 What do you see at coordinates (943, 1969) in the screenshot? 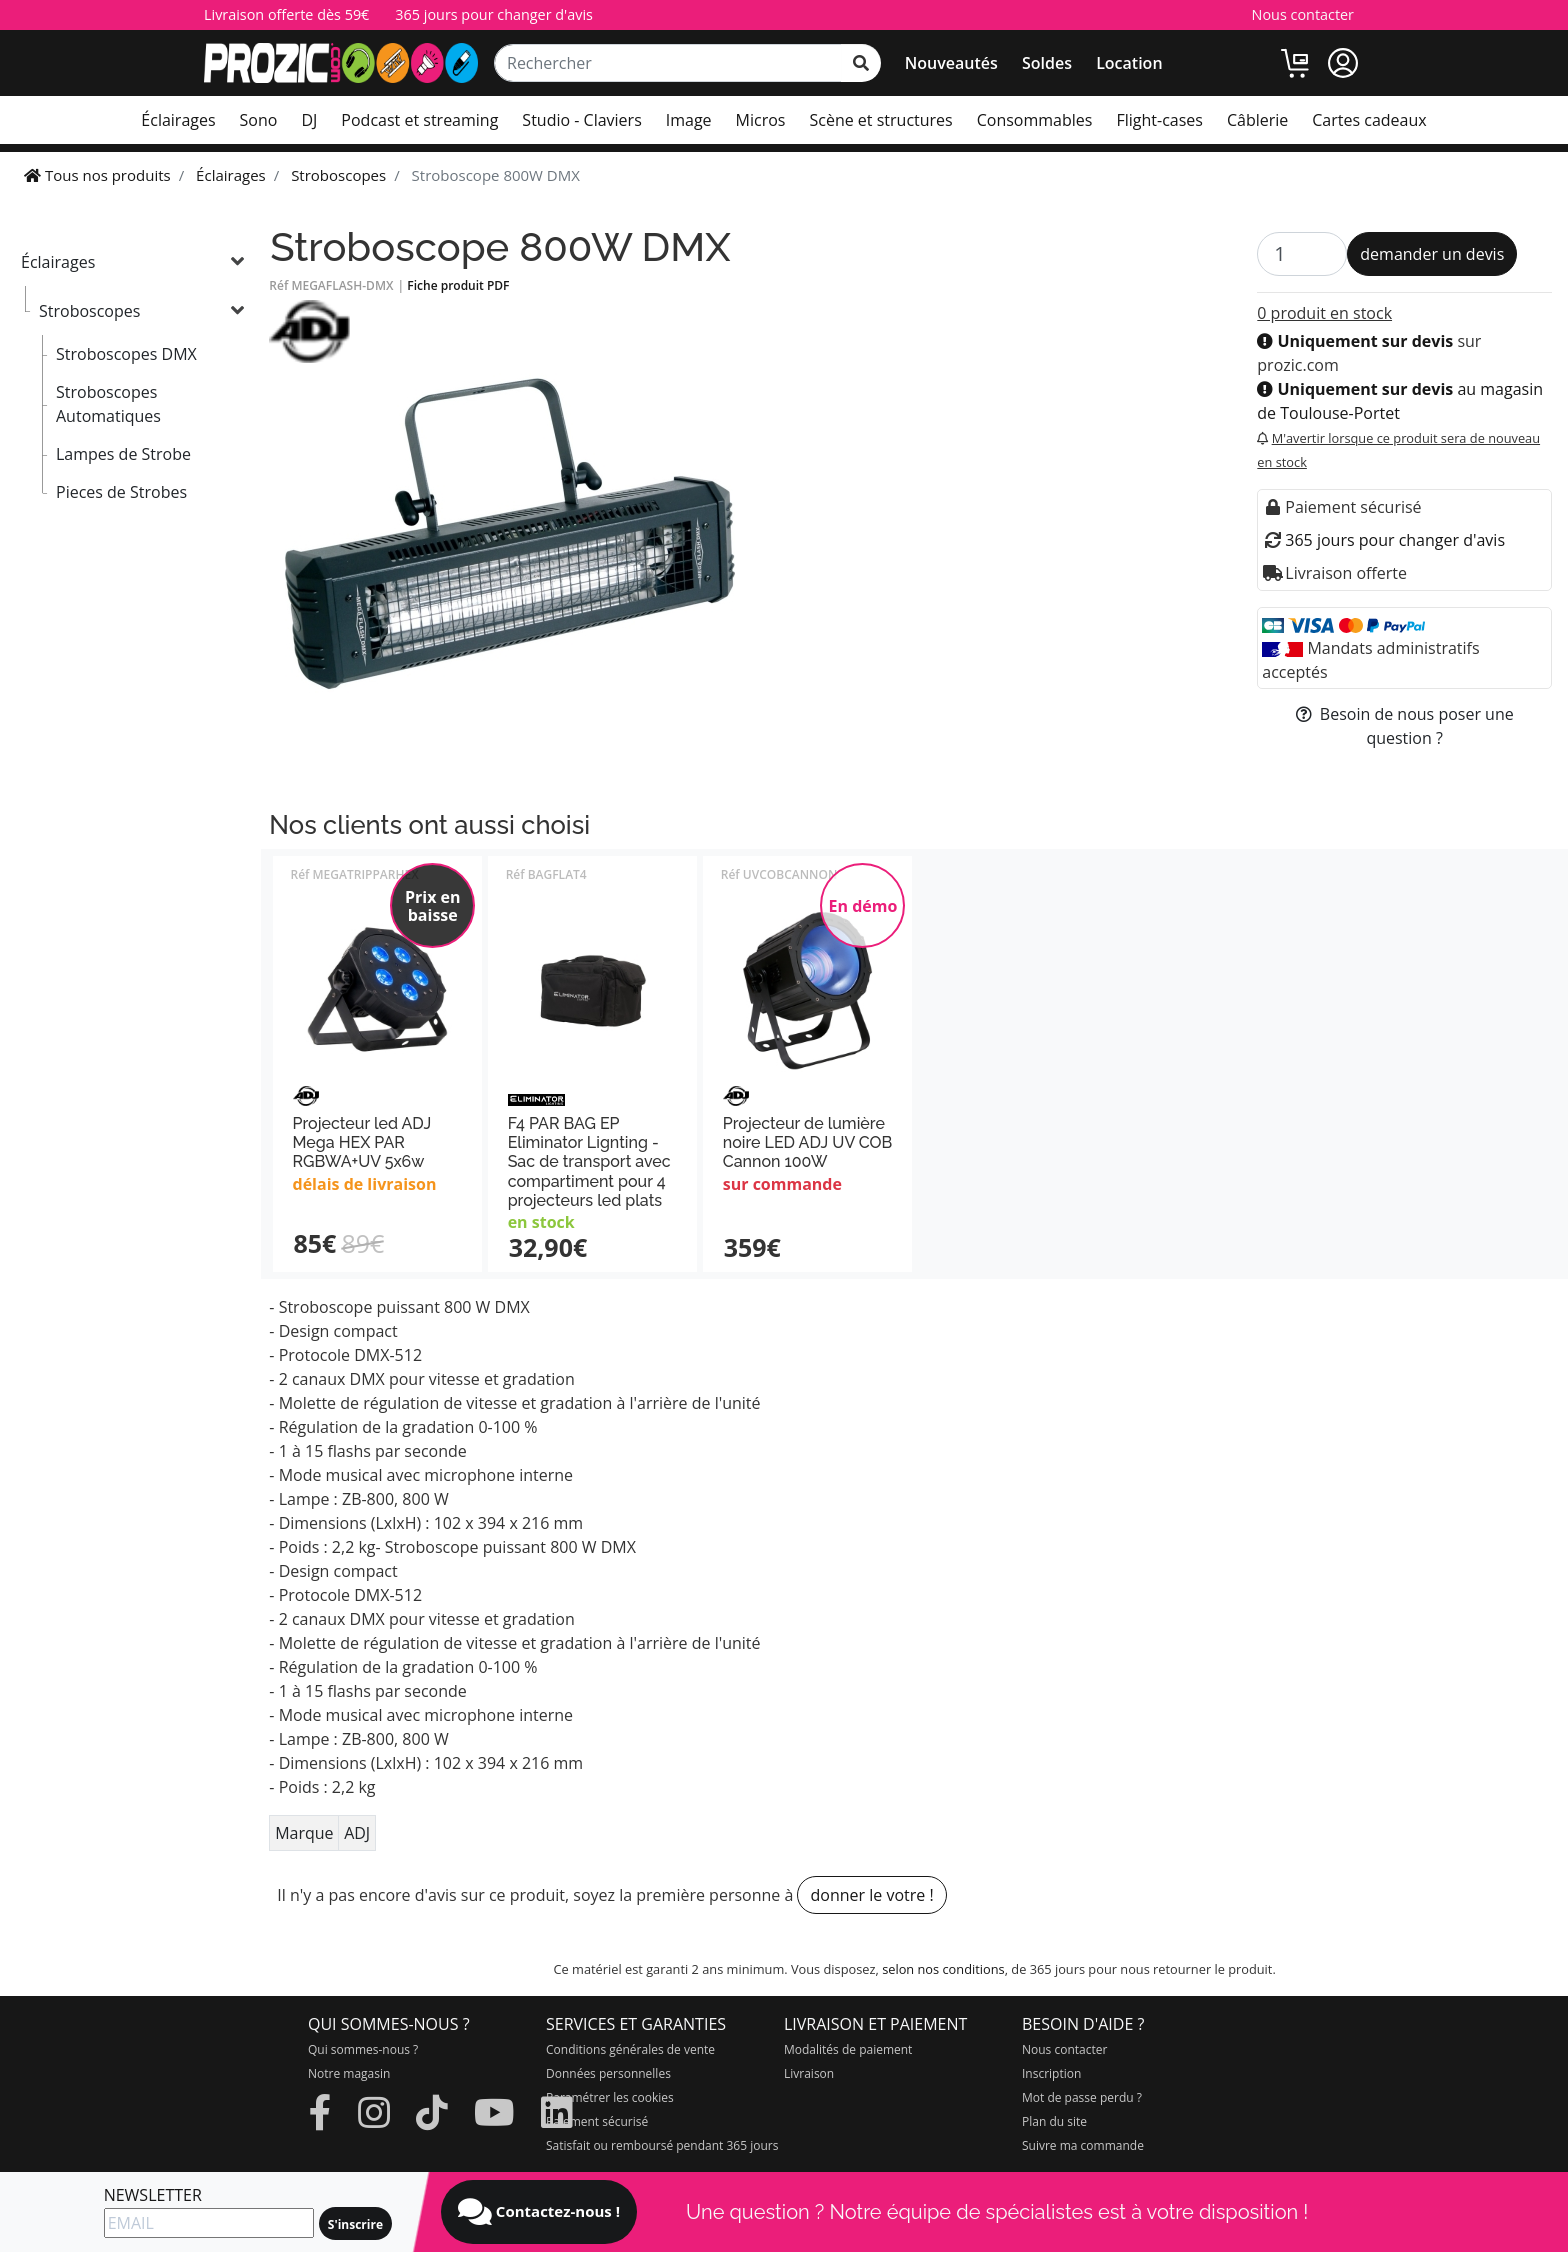
I see `selon nos conditions` at bounding box center [943, 1969].